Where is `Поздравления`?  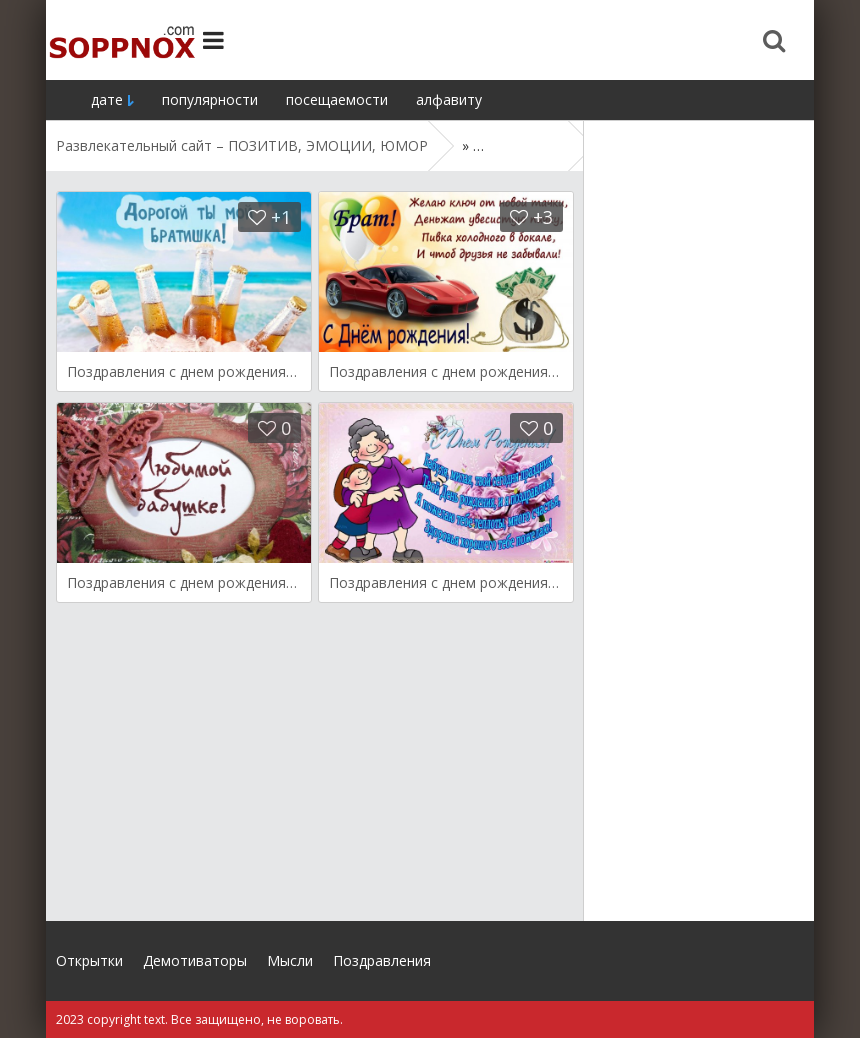
Поздравления is located at coordinates (382, 960).